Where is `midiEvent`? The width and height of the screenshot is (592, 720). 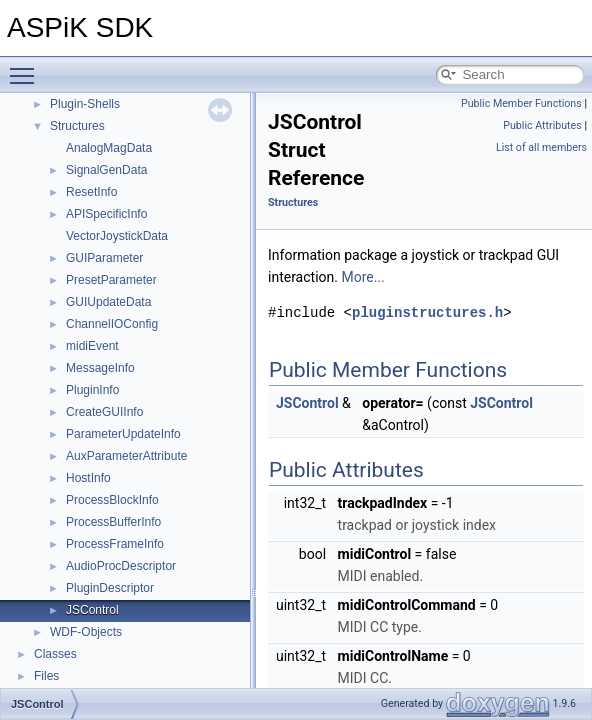 midiEvent is located at coordinates (92, 346).